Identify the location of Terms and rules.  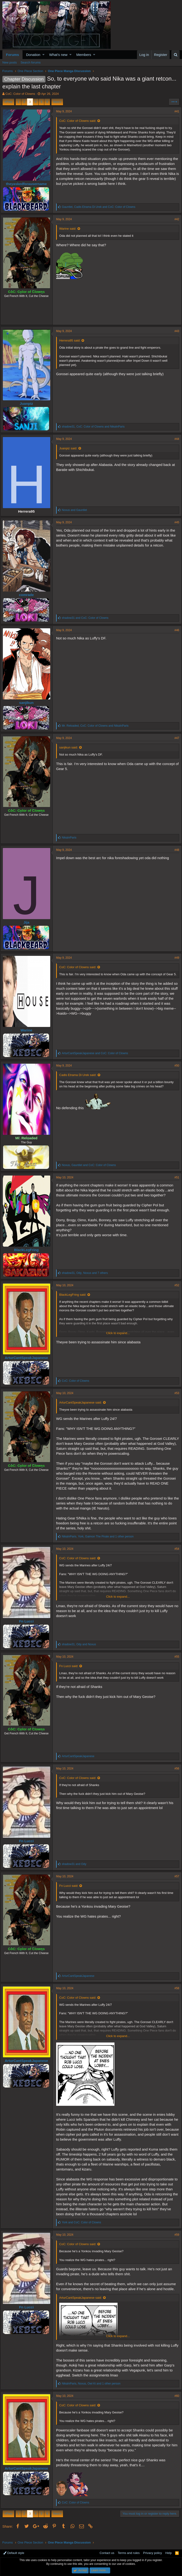
(129, 2553).